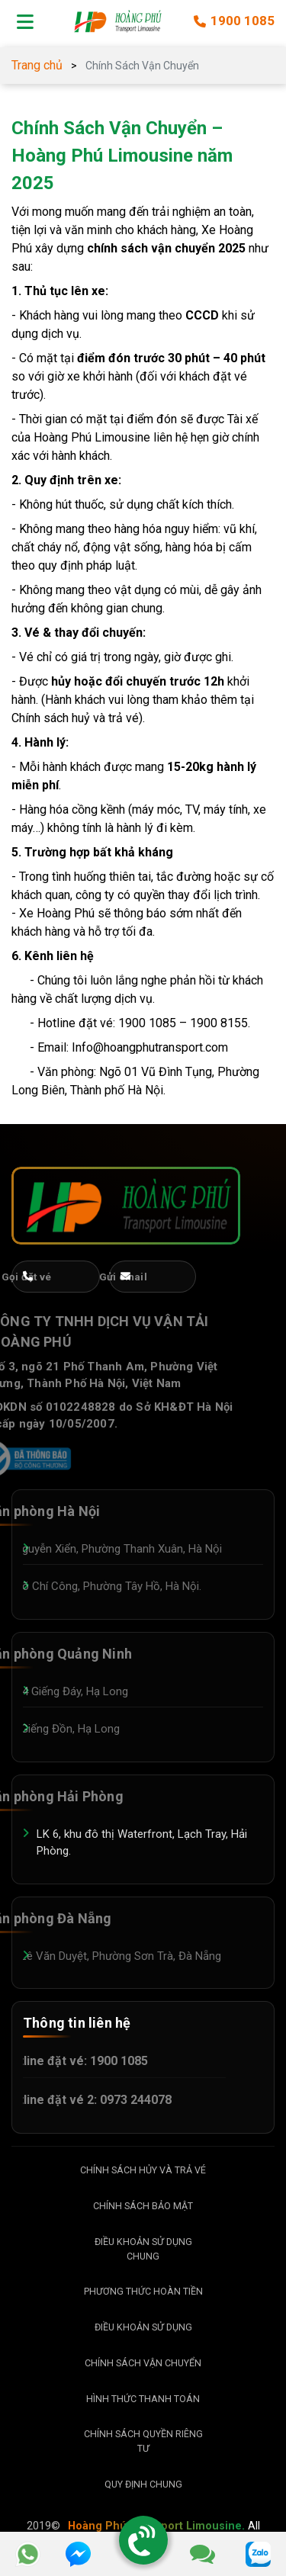 The image size is (286, 2576). Describe the element at coordinates (37, 65) in the screenshot. I see `Trang chủ` at that location.